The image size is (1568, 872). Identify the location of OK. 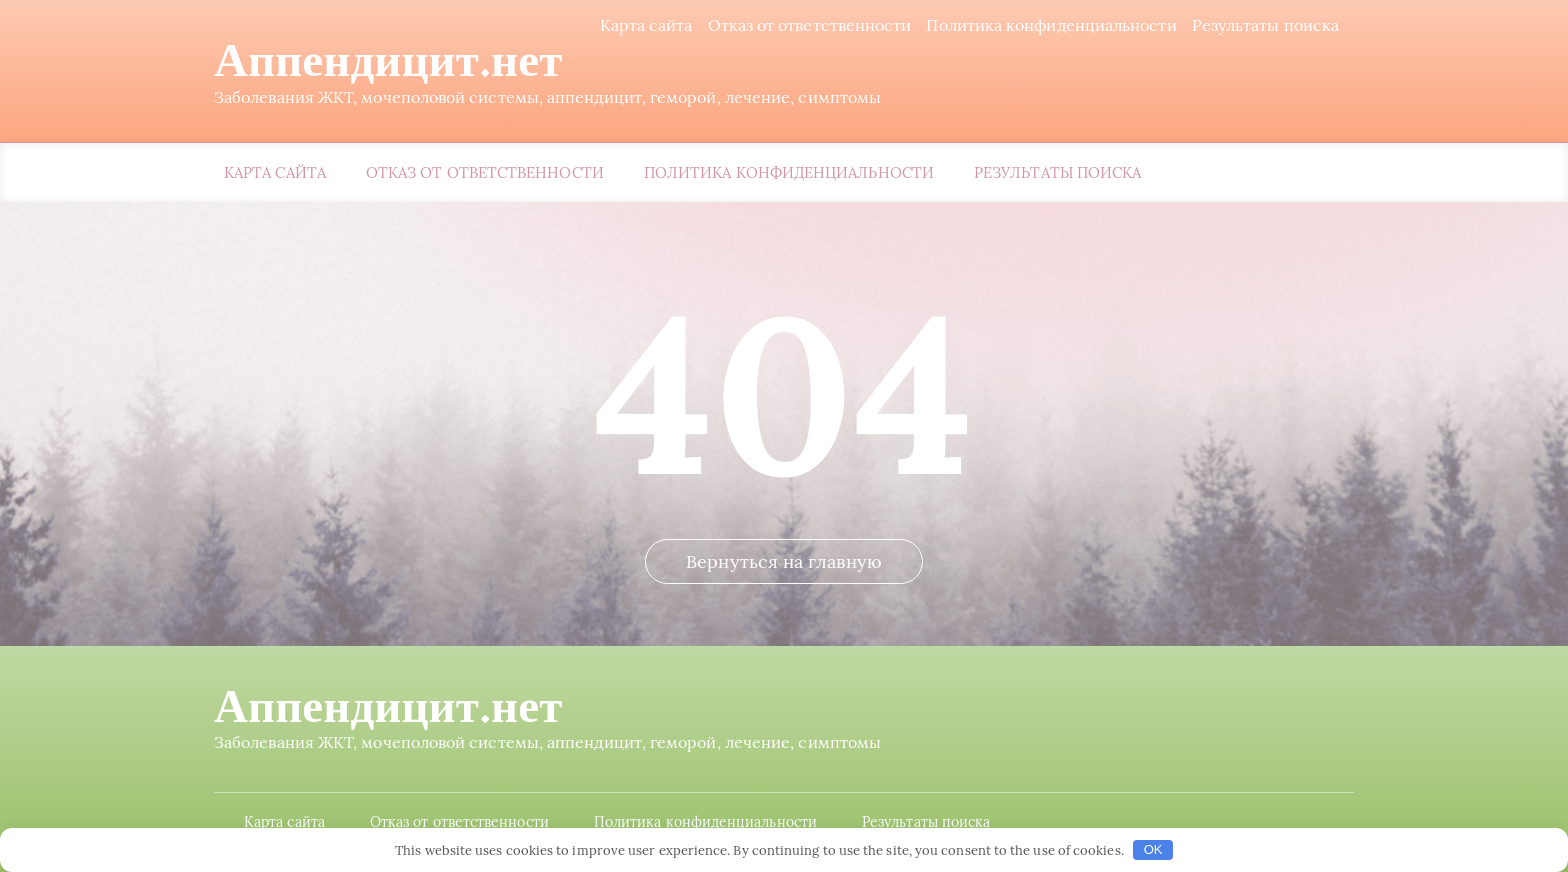
(1153, 849).